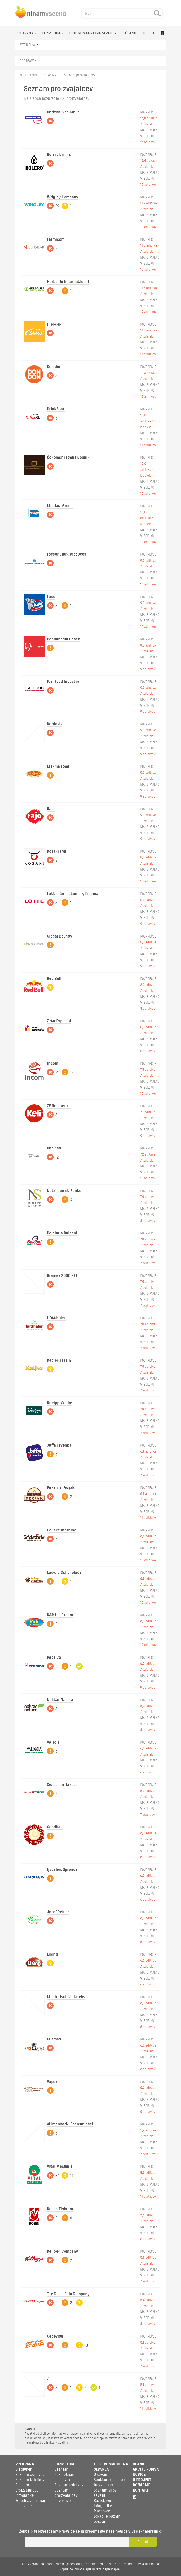  I want to click on Global Bounty, so click(59, 936).